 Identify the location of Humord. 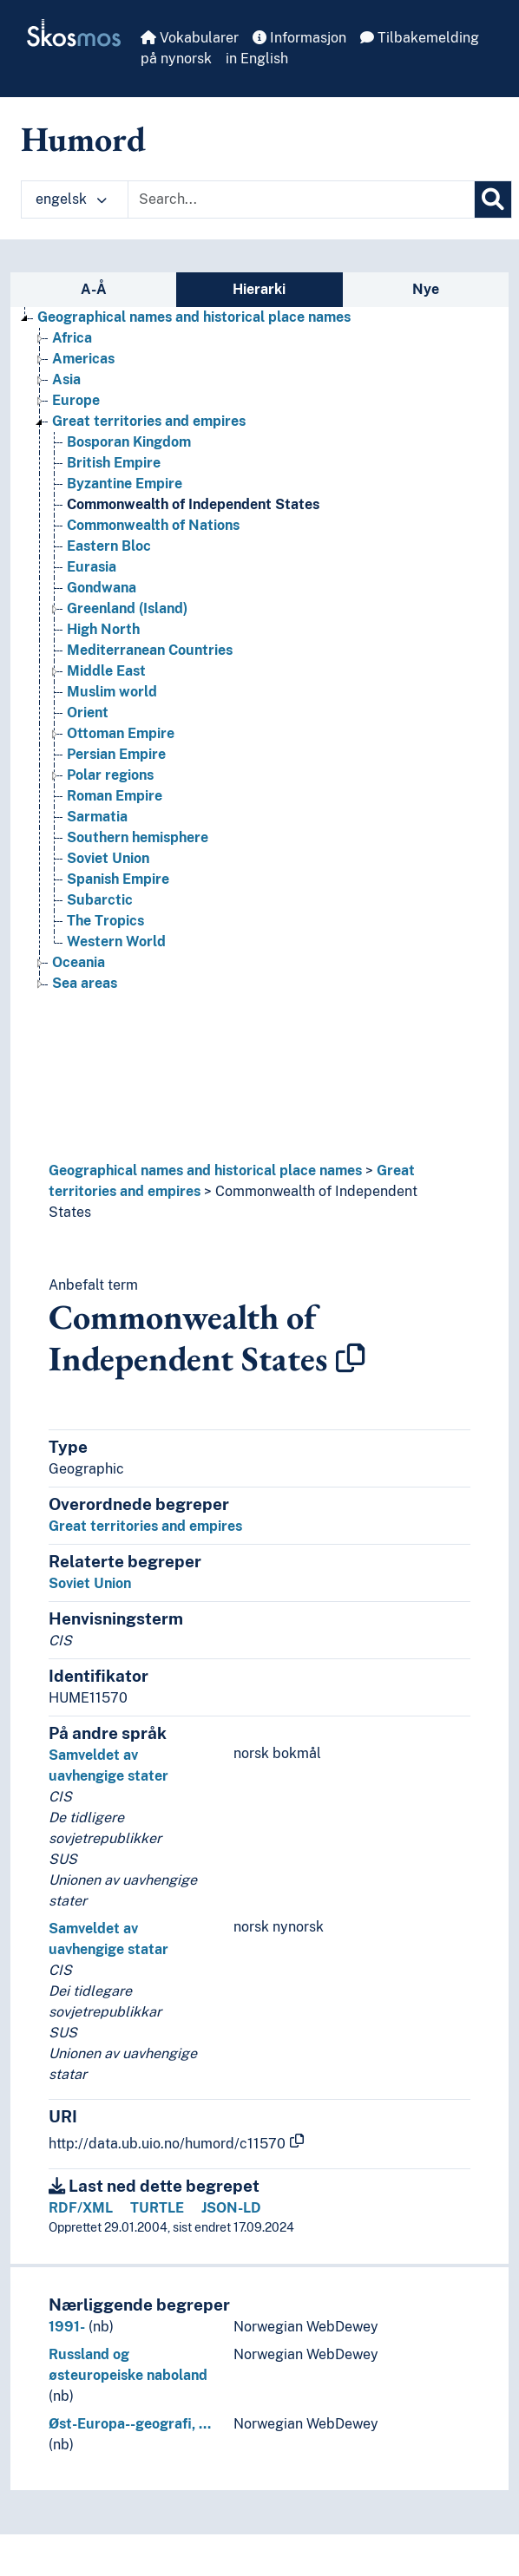
(83, 138).